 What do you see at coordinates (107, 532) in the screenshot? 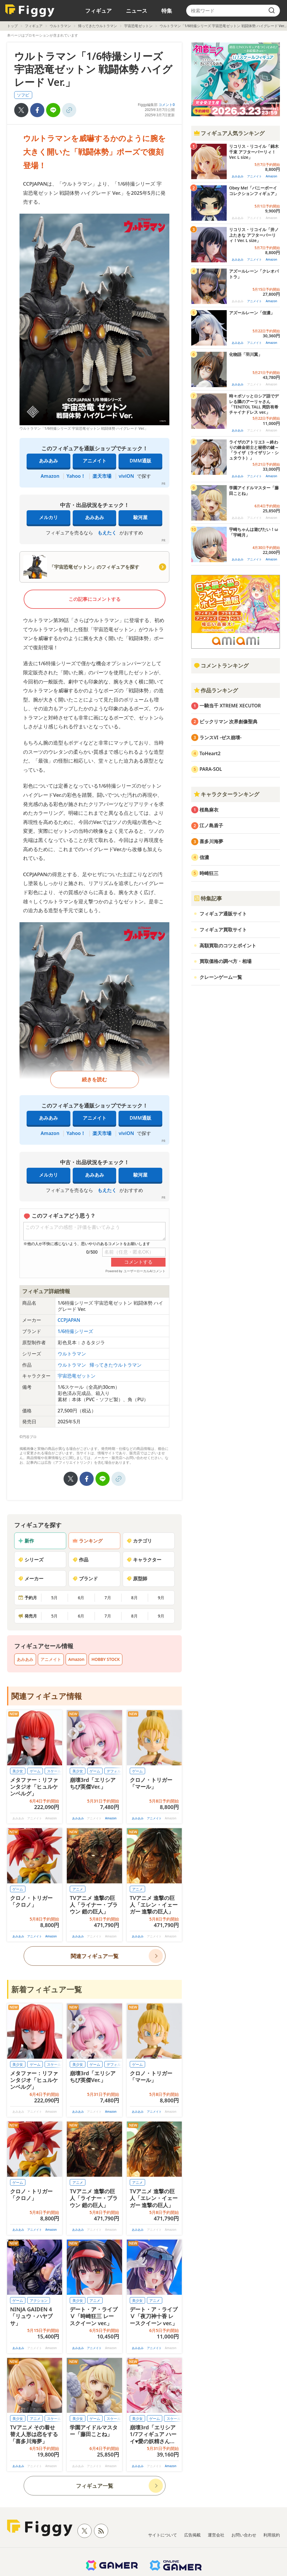
I see `もえたく` at bounding box center [107, 532].